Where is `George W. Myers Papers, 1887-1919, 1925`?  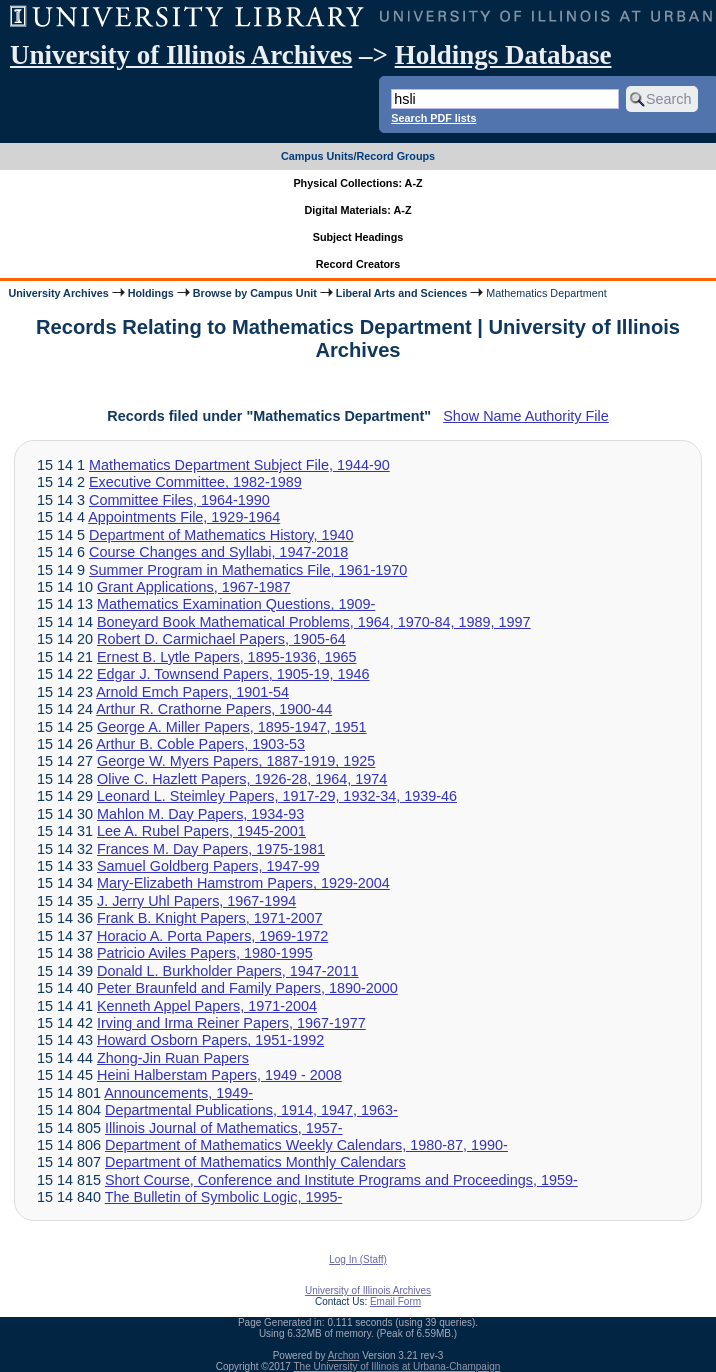
George W. Myers Papers, 1887-1919, 1925 is located at coordinates (236, 761).